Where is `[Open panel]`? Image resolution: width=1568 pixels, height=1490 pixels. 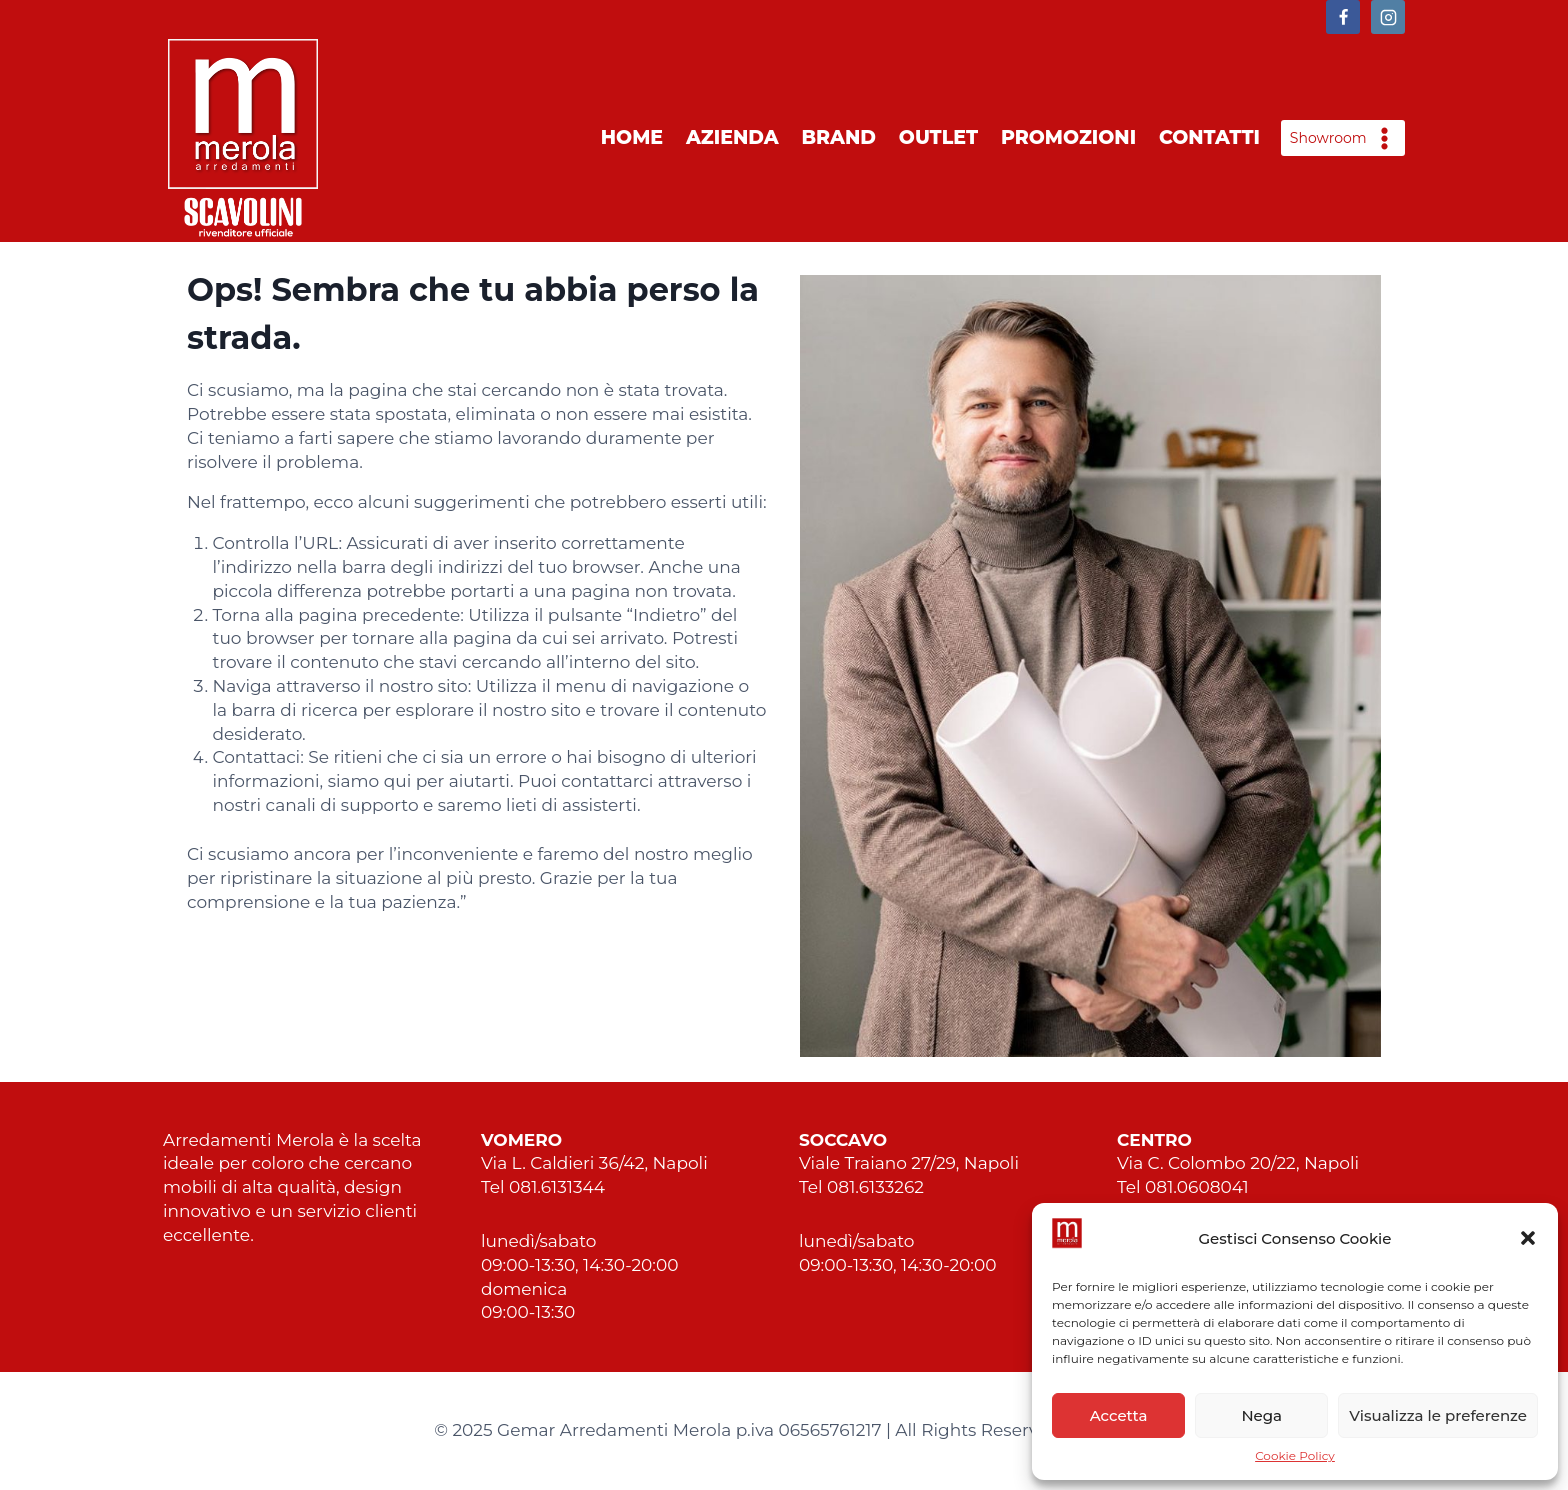 [Open panel] is located at coordinates (1343, 138).